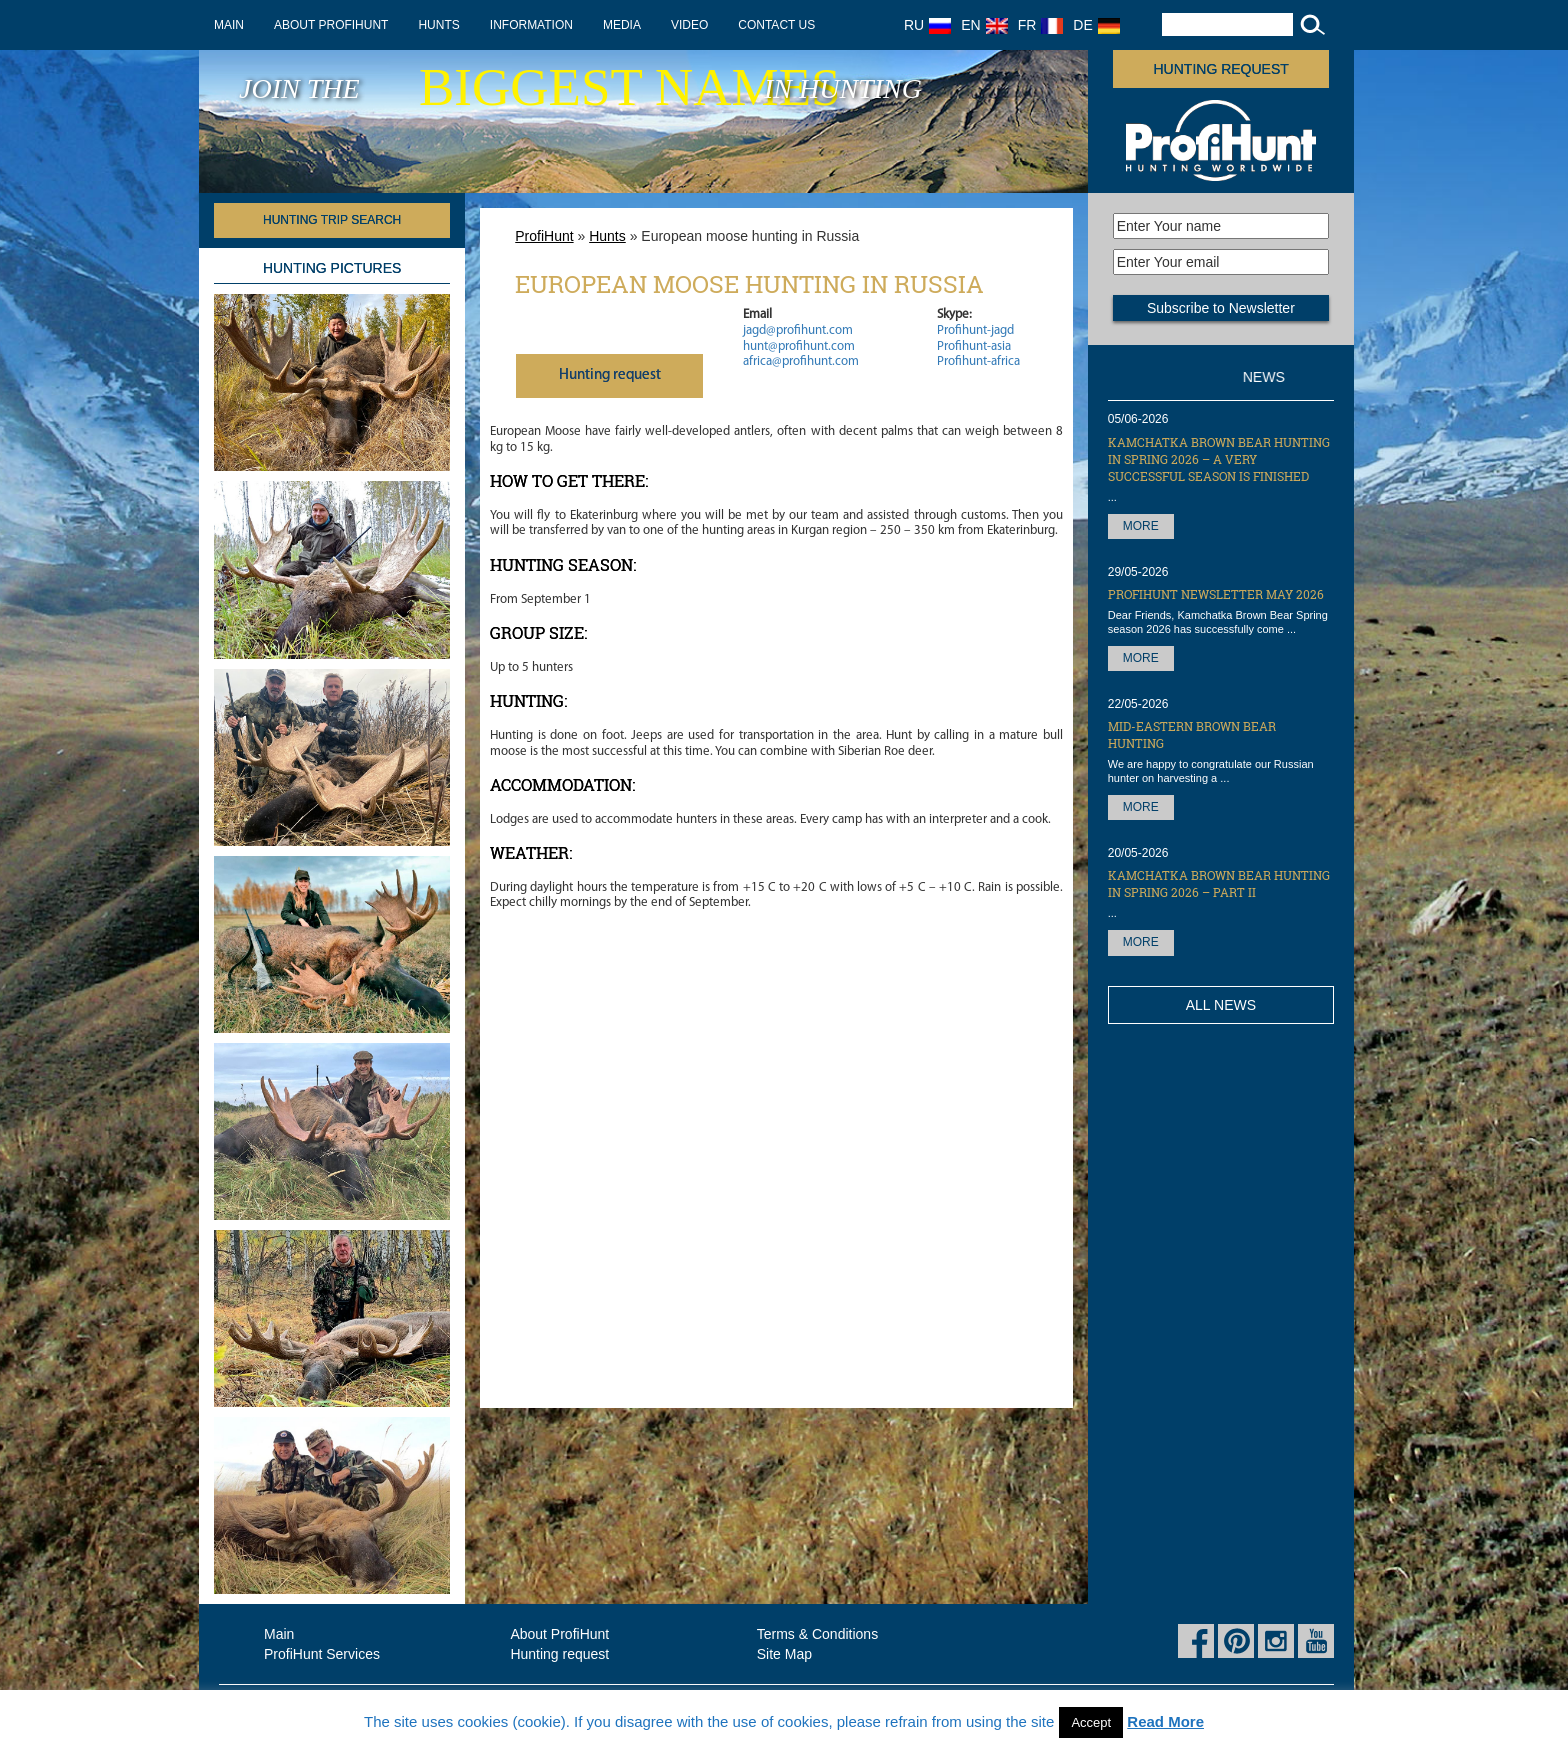 The width and height of the screenshot is (1568, 1750). What do you see at coordinates (689, 25) in the screenshot?
I see `Video` at bounding box center [689, 25].